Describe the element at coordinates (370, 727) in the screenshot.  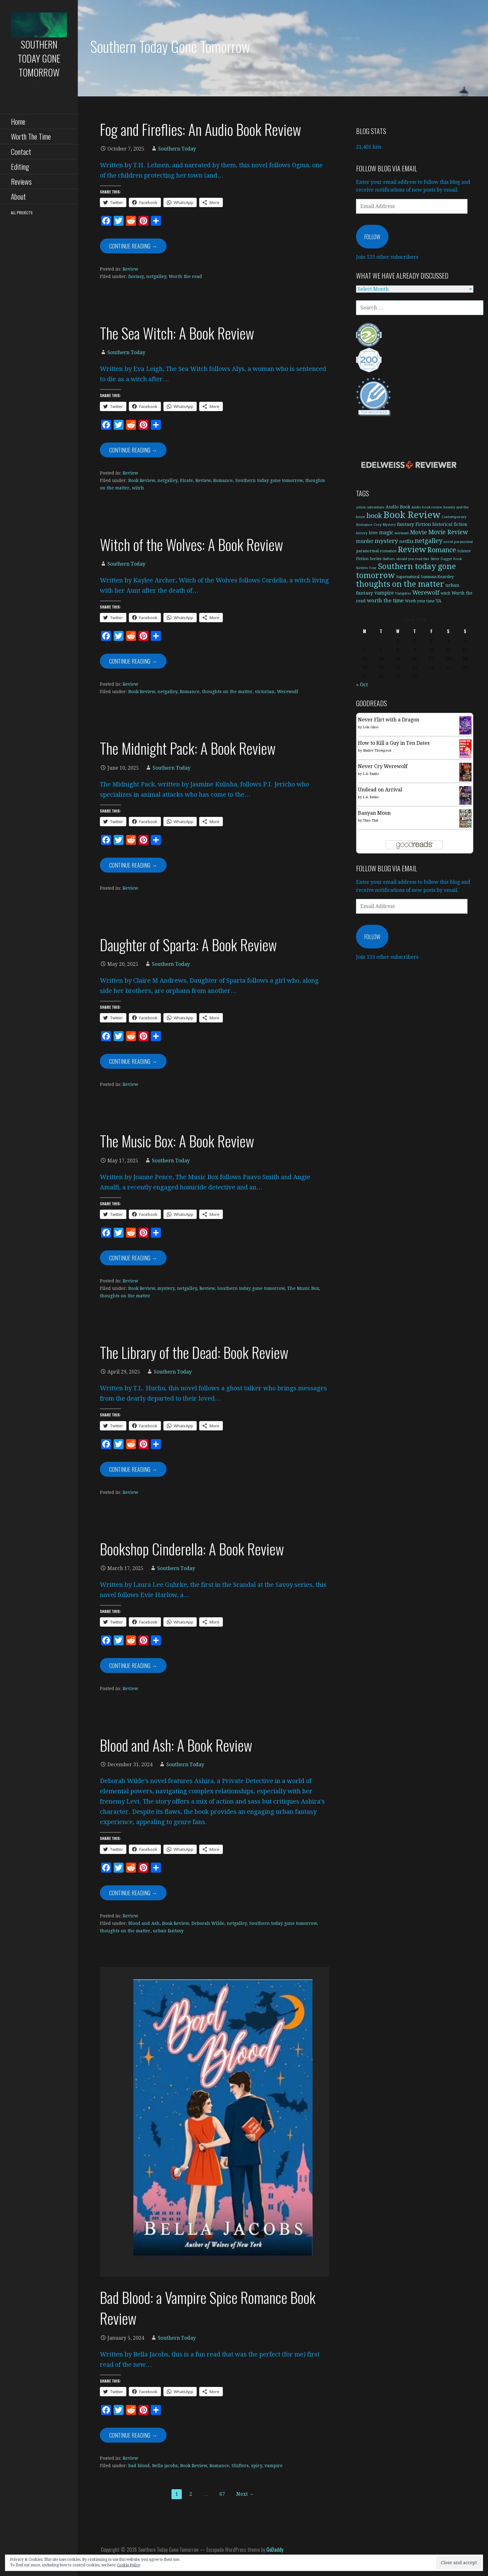
I see `Lola Glass` at that location.